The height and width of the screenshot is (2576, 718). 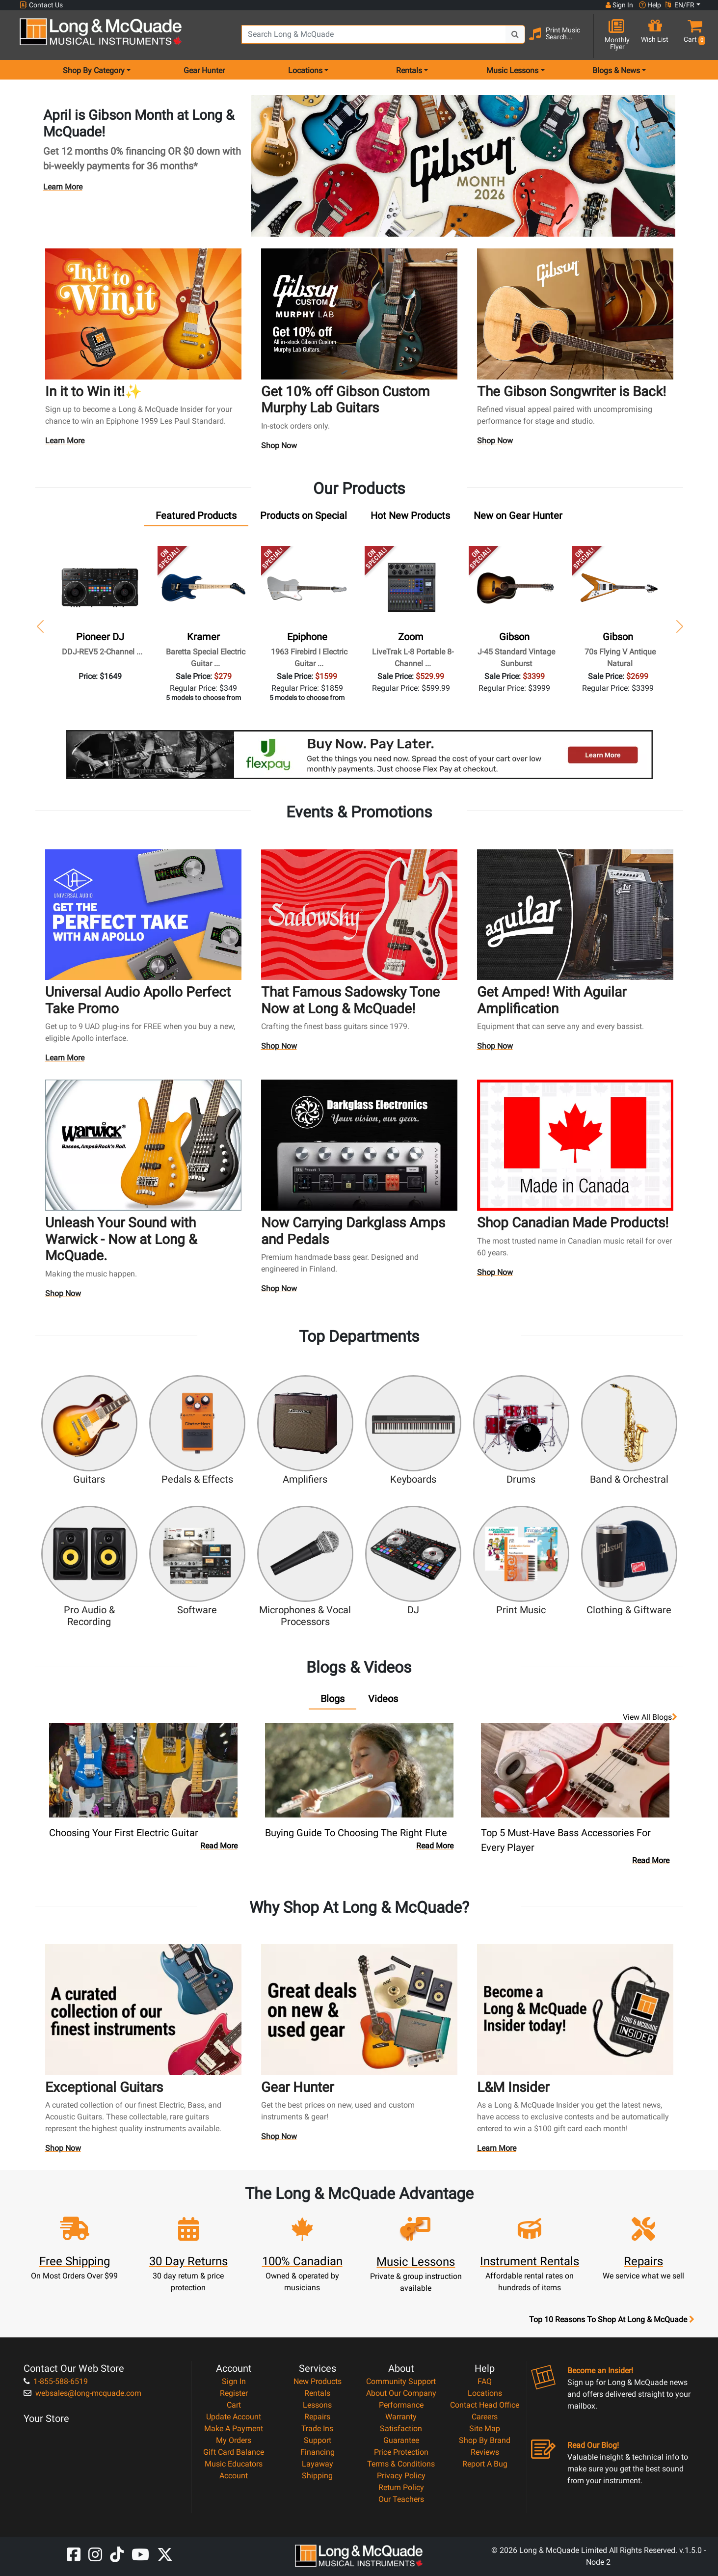 What do you see at coordinates (484, 2440) in the screenshot?
I see `Shop By Brand` at bounding box center [484, 2440].